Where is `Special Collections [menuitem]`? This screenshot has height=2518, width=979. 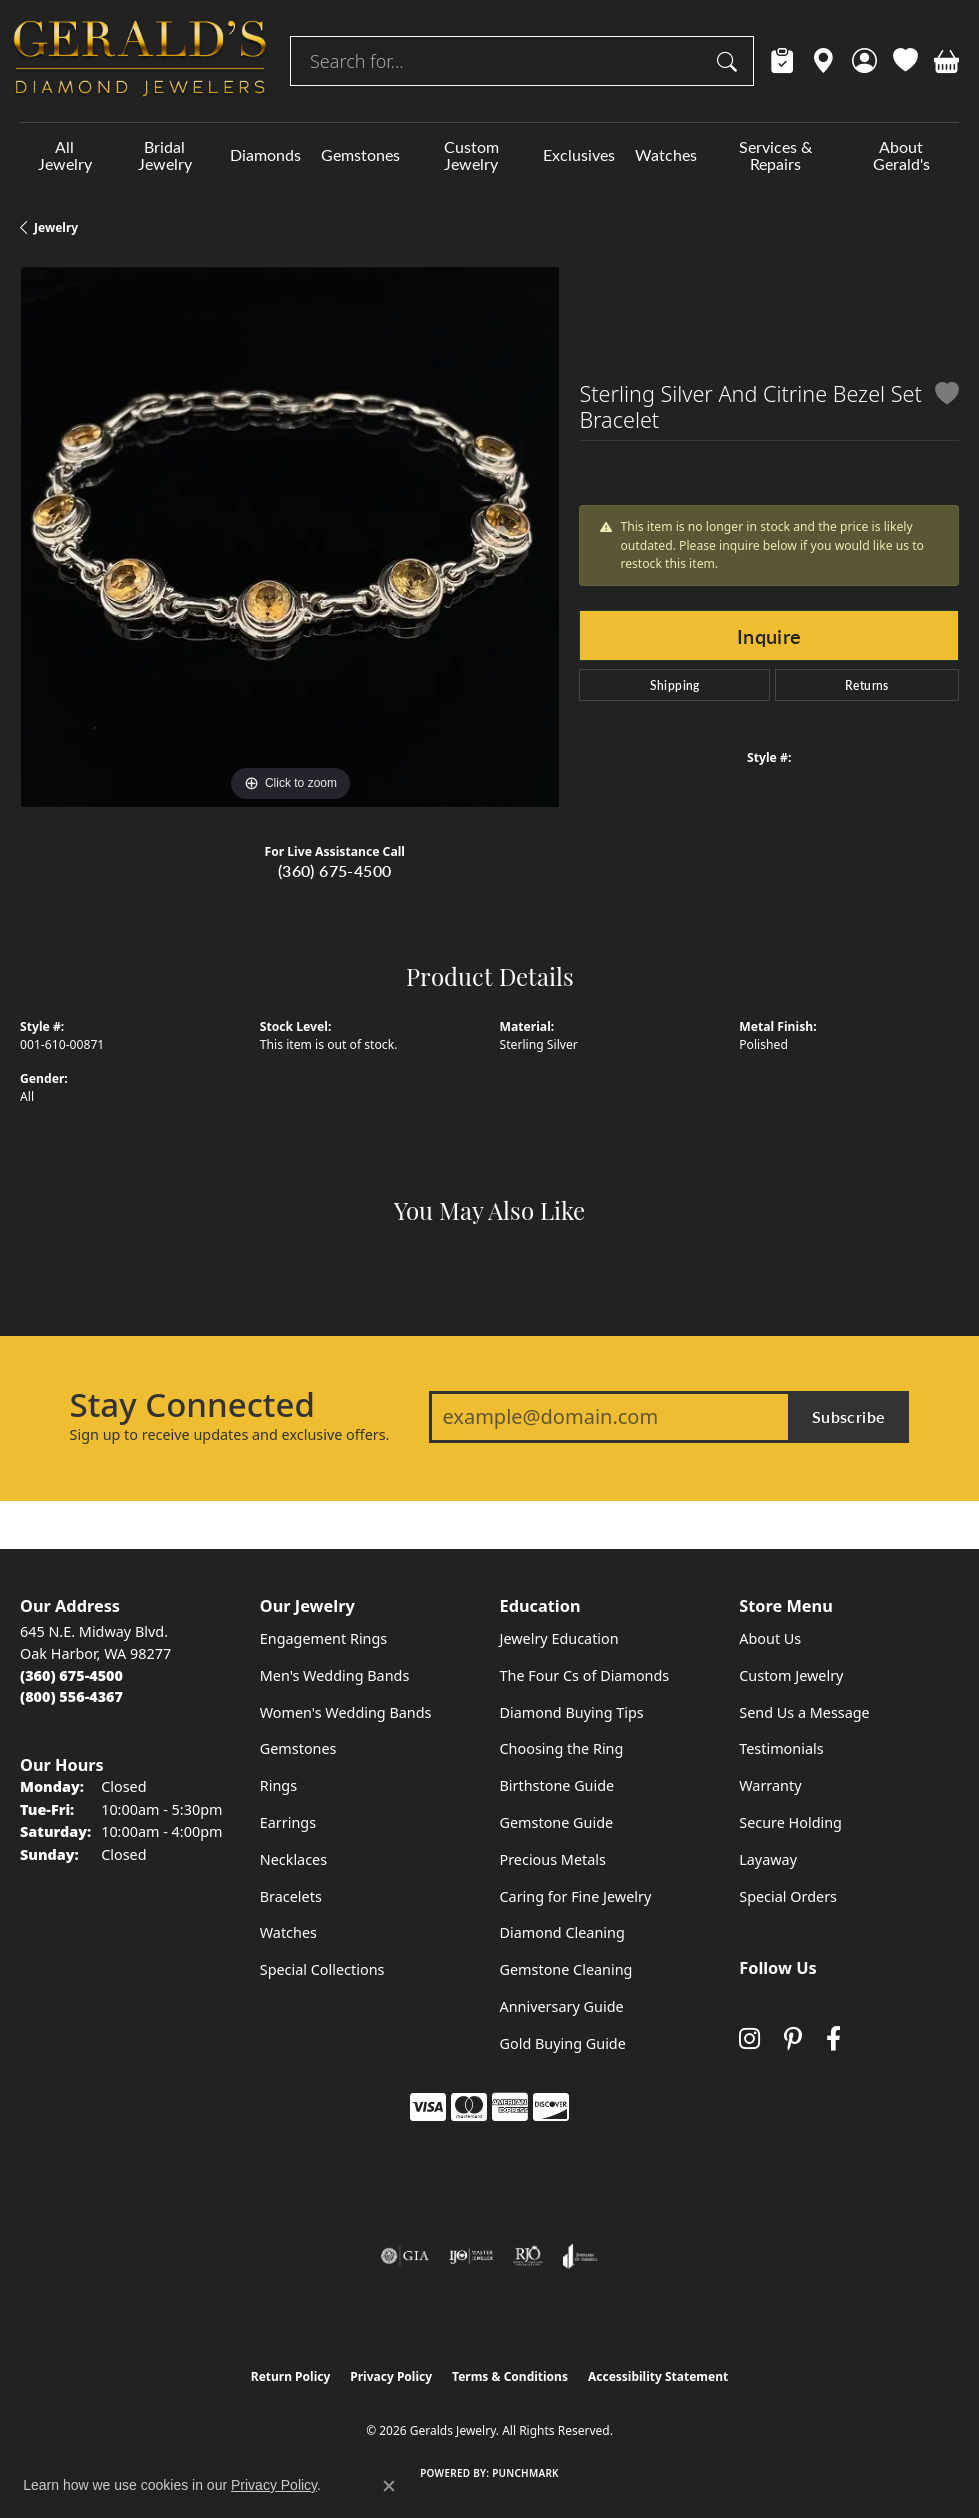
Special Collections [menuitem] is located at coordinates (322, 1969).